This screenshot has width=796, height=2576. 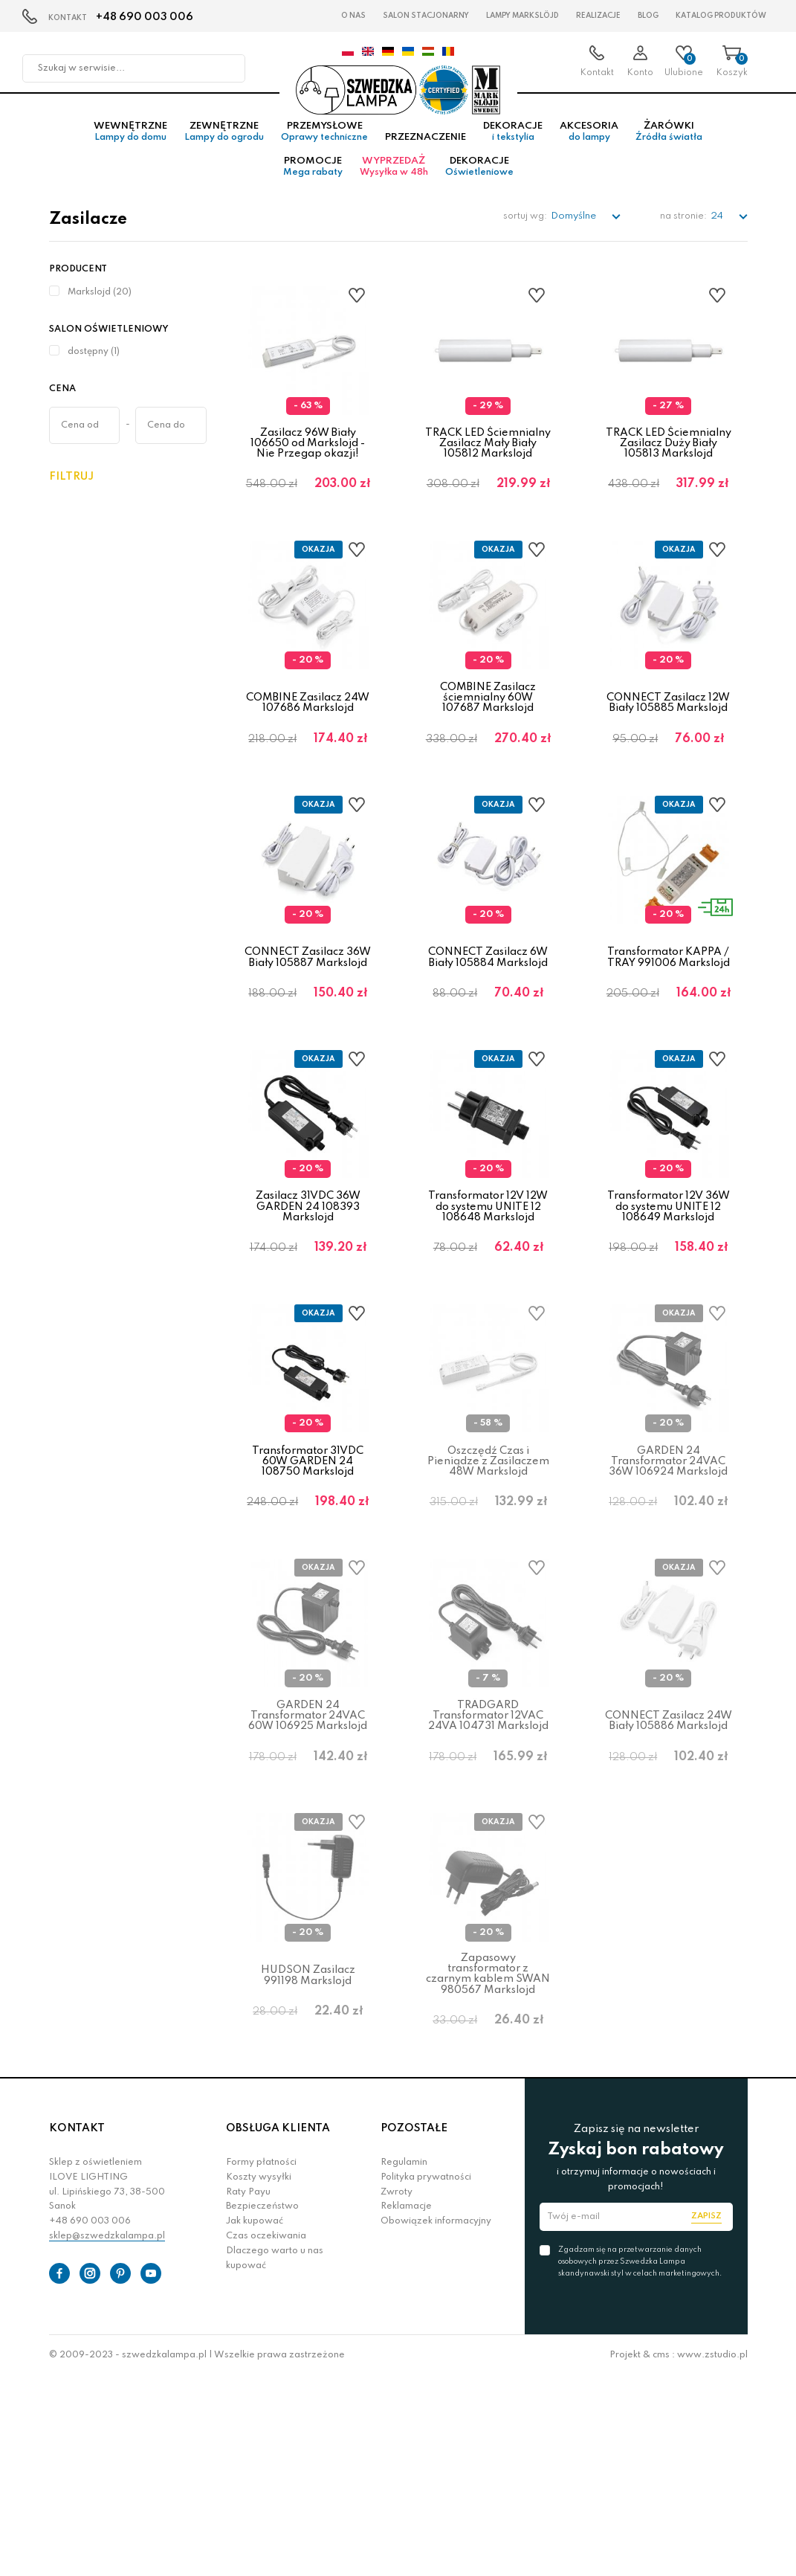 I want to click on Formy płatności, so click(x=261, y=2361).